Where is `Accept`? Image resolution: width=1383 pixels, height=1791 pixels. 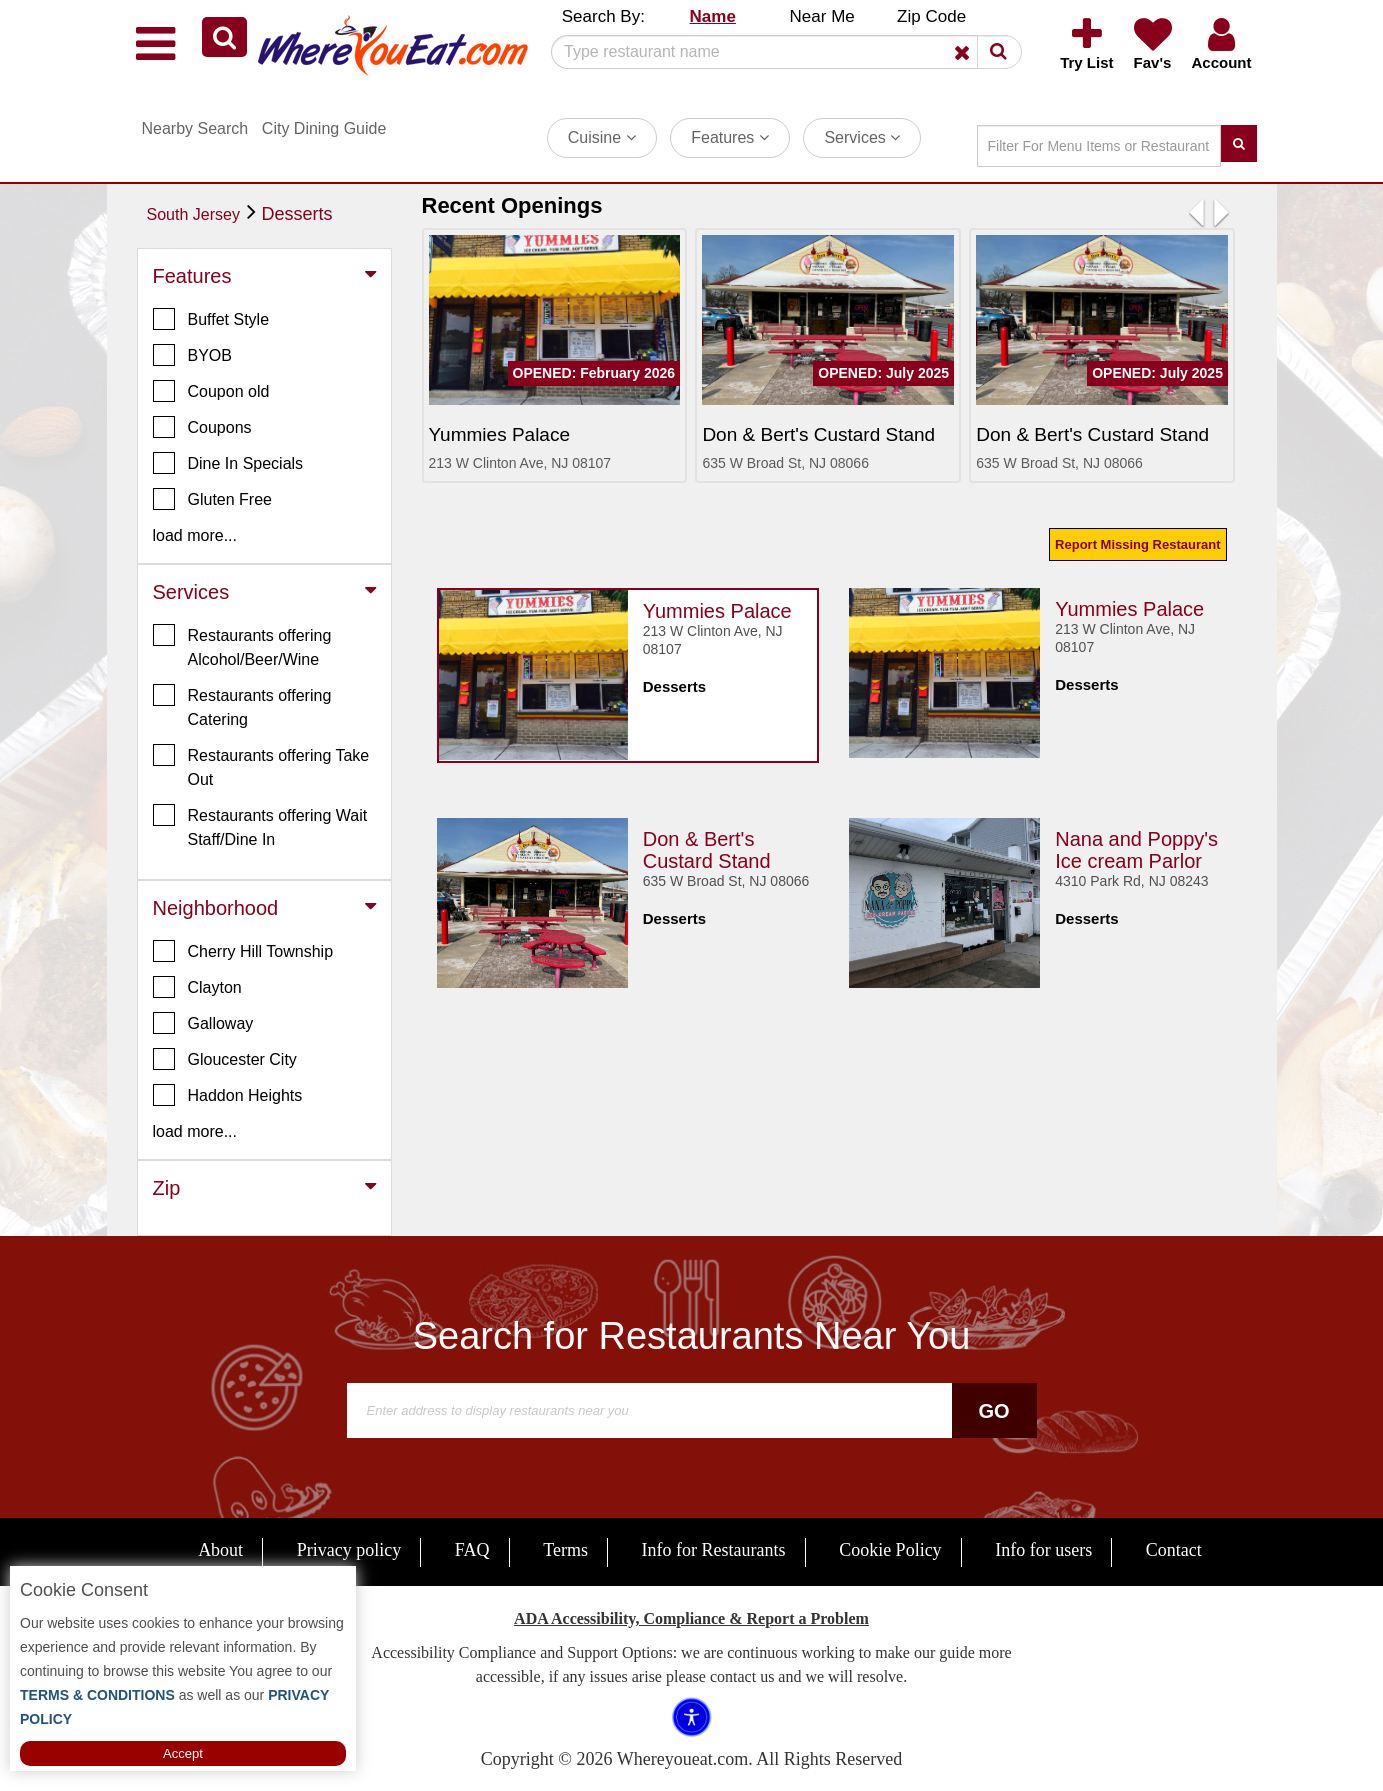
Accept is located at coordinates (183, 1753).